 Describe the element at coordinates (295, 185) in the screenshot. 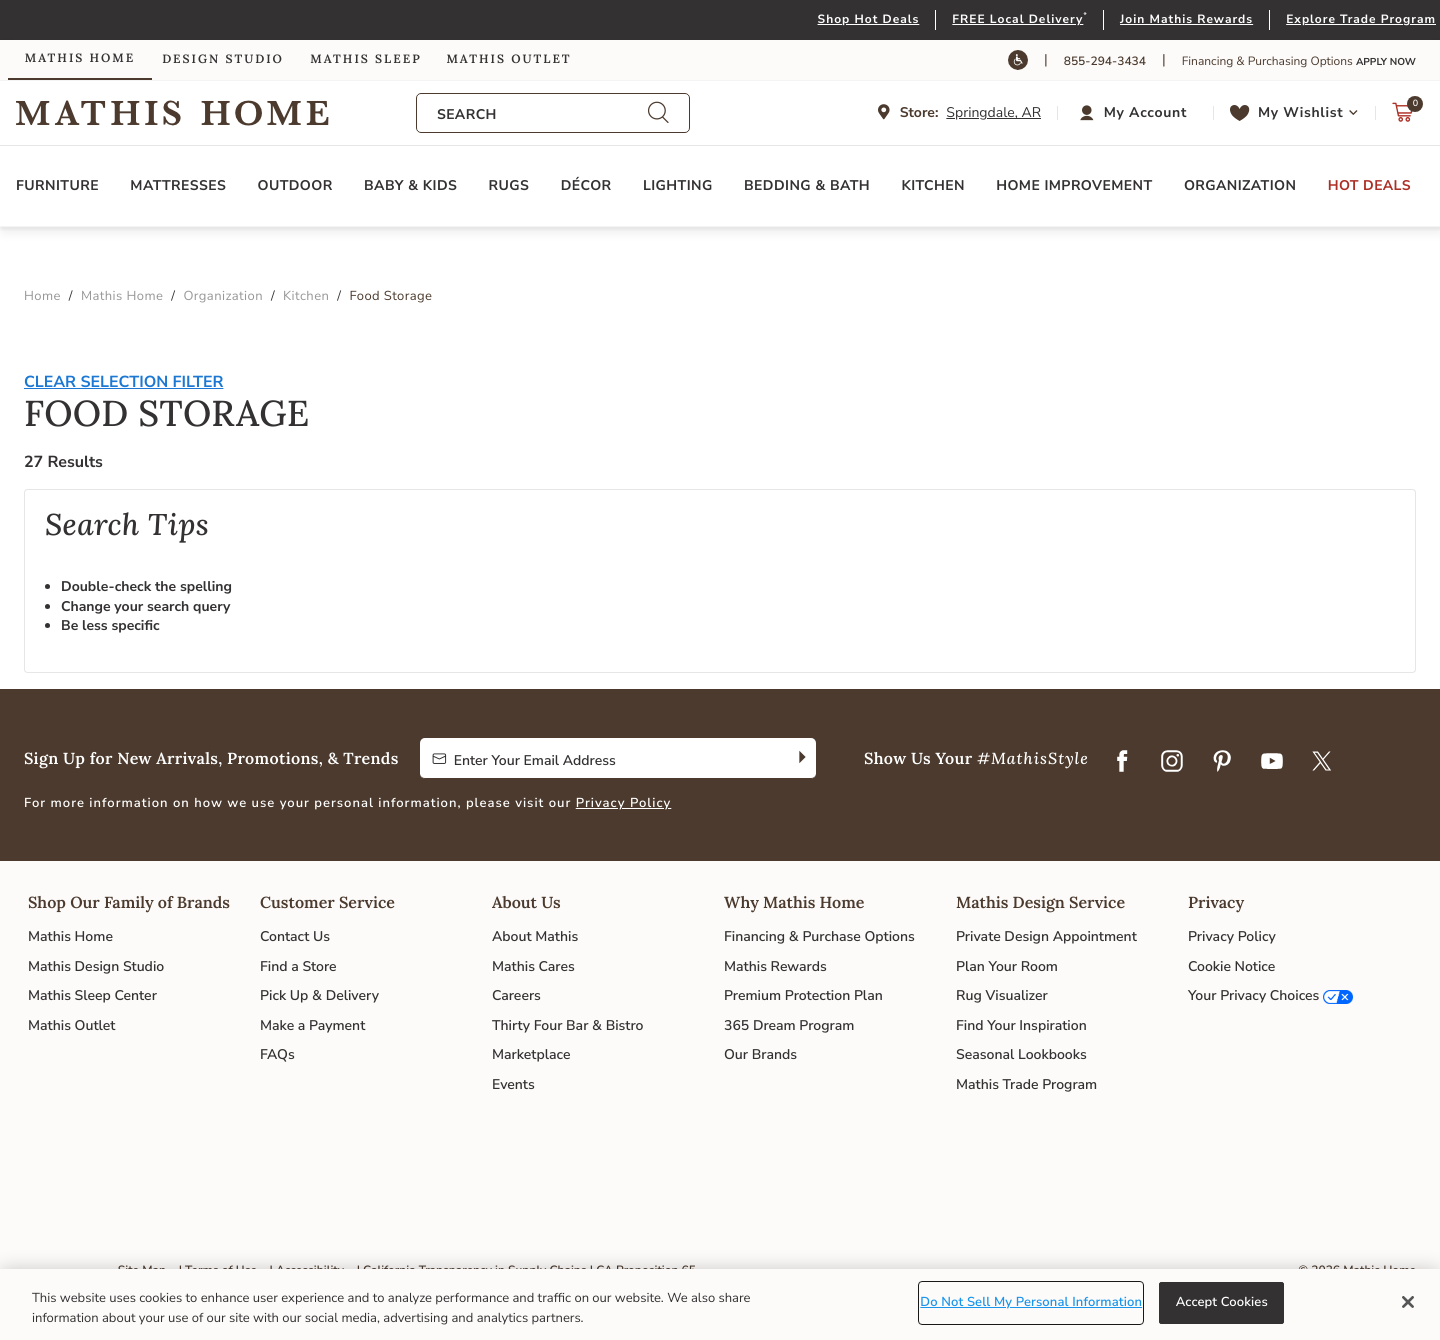

I see `Outdoor [button]` at that location.